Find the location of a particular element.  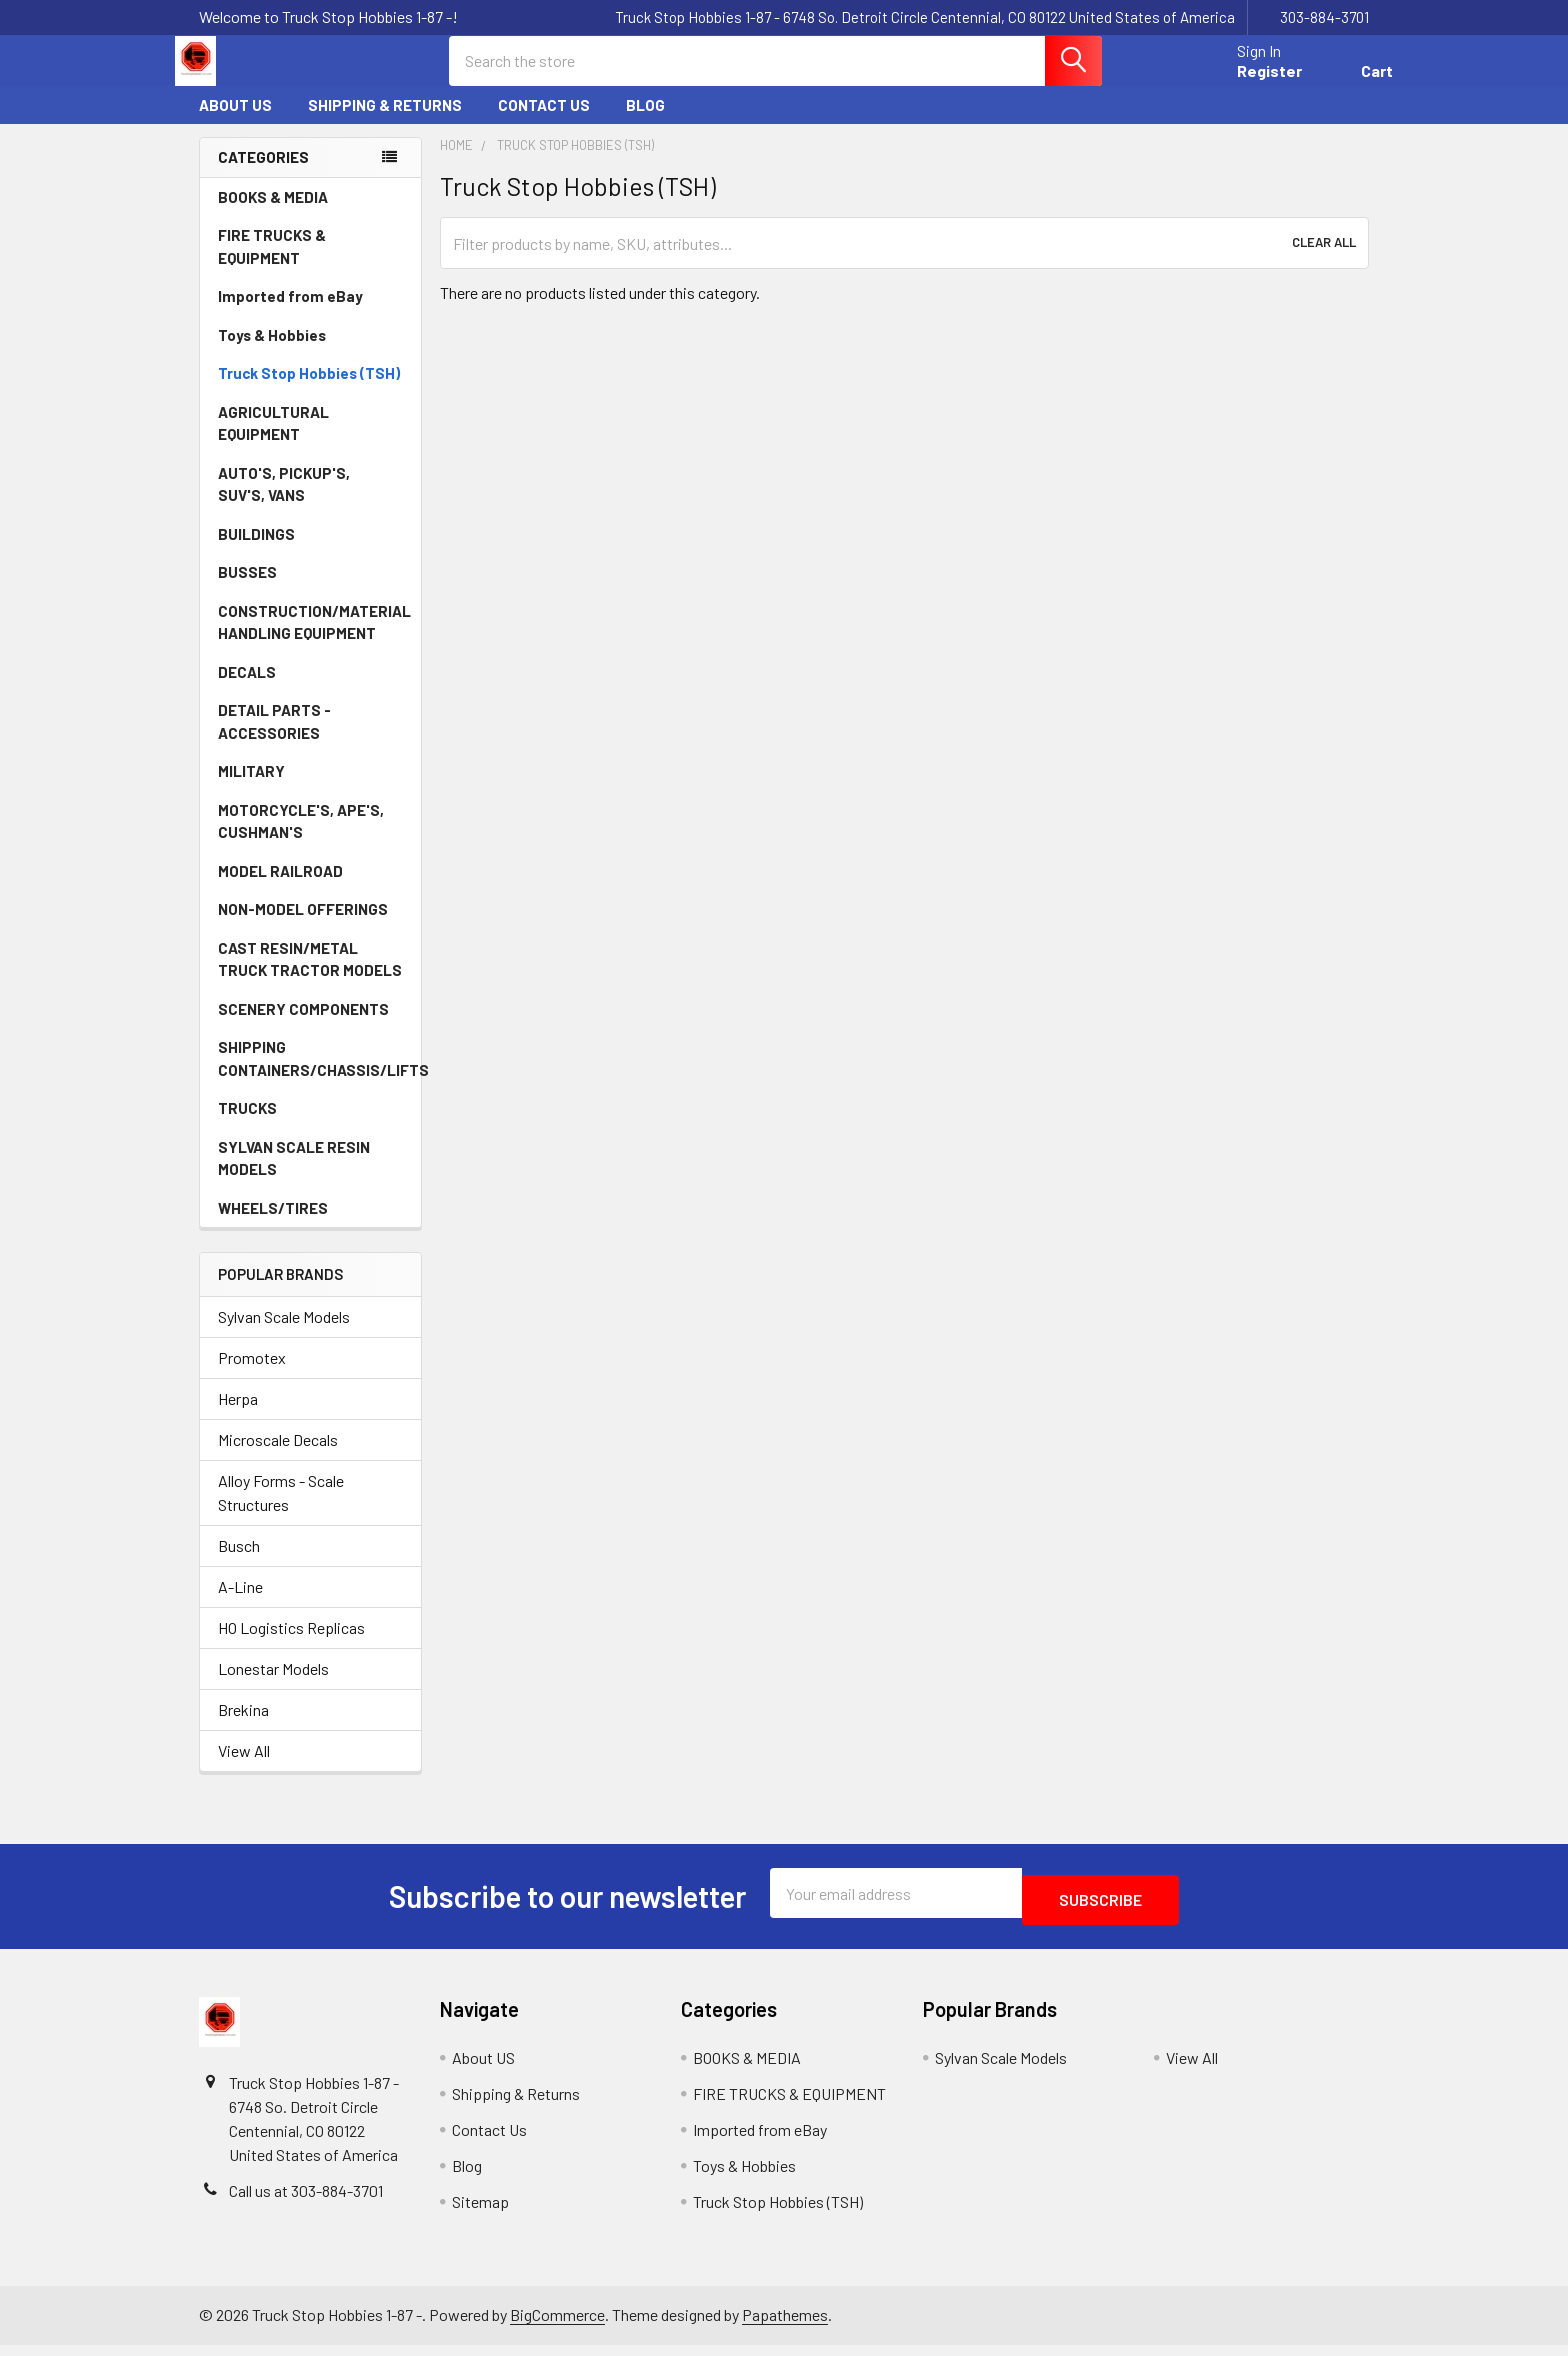

NON-MODEL OFFERINGS is located at coordinates (303, 927).